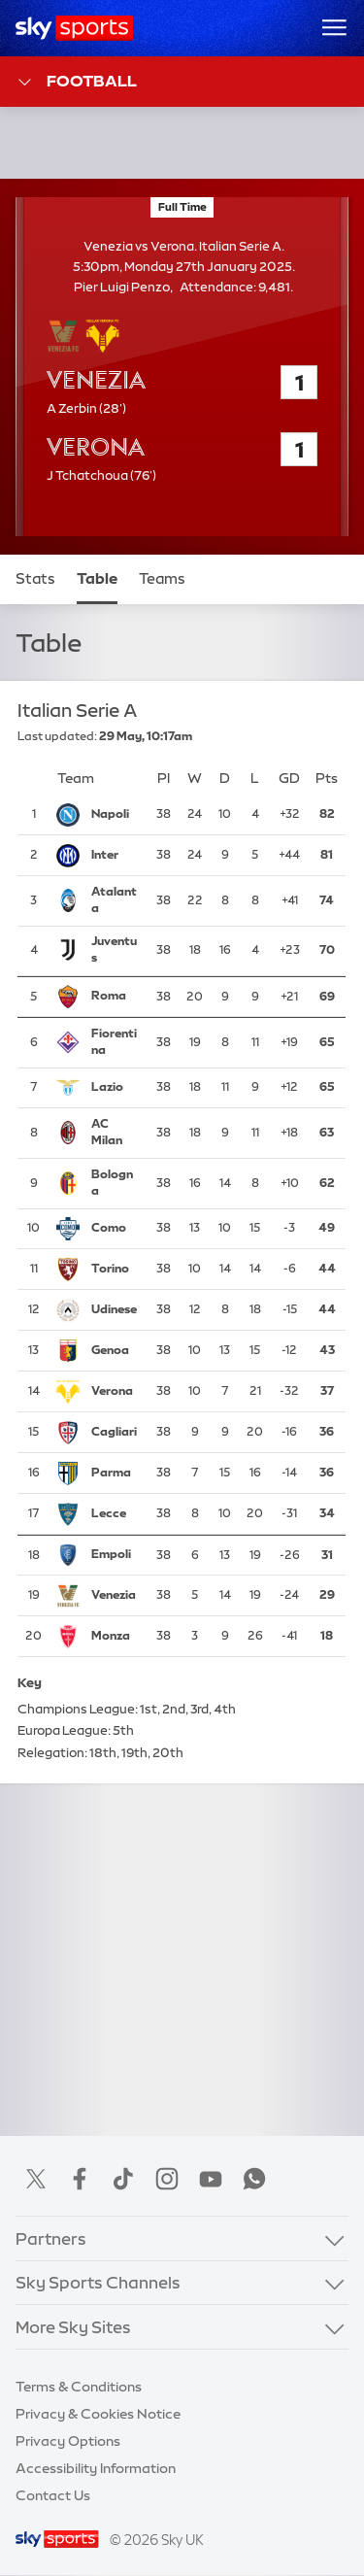 The image size is (364, 2576). I want to click on Football, so click(76, 82).